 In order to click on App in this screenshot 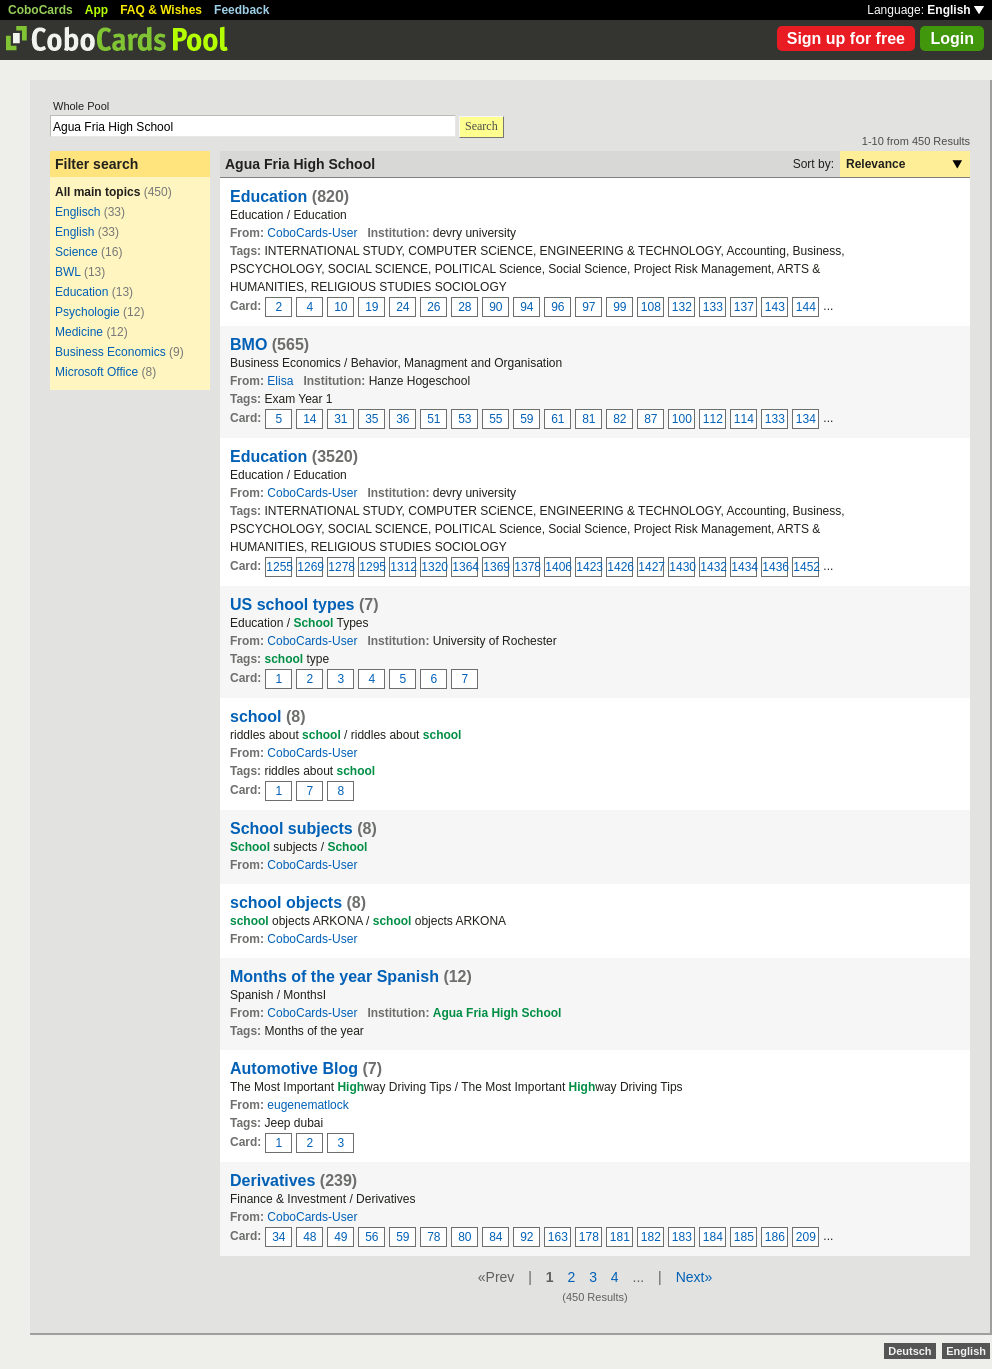, I will do `click(96, 10)`.